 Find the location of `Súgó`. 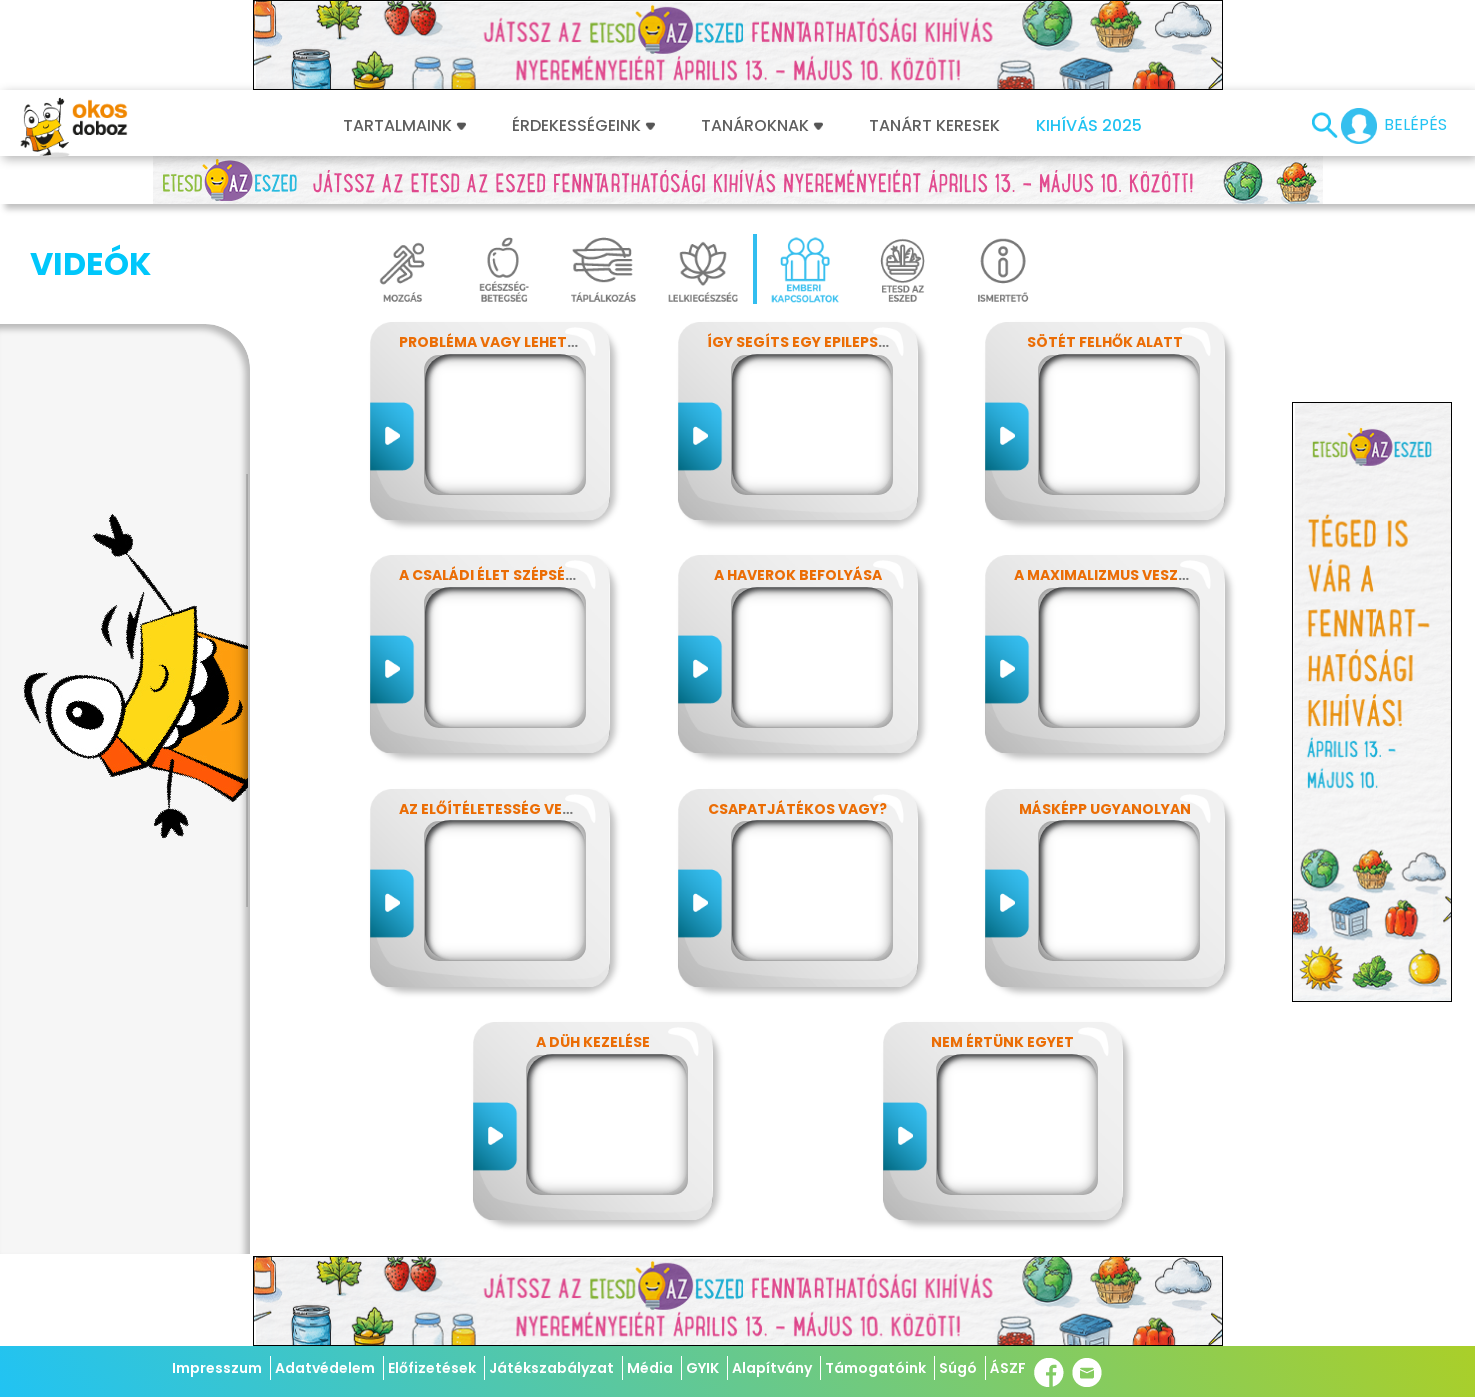

Súgó is located at coordinates (958, 1368).